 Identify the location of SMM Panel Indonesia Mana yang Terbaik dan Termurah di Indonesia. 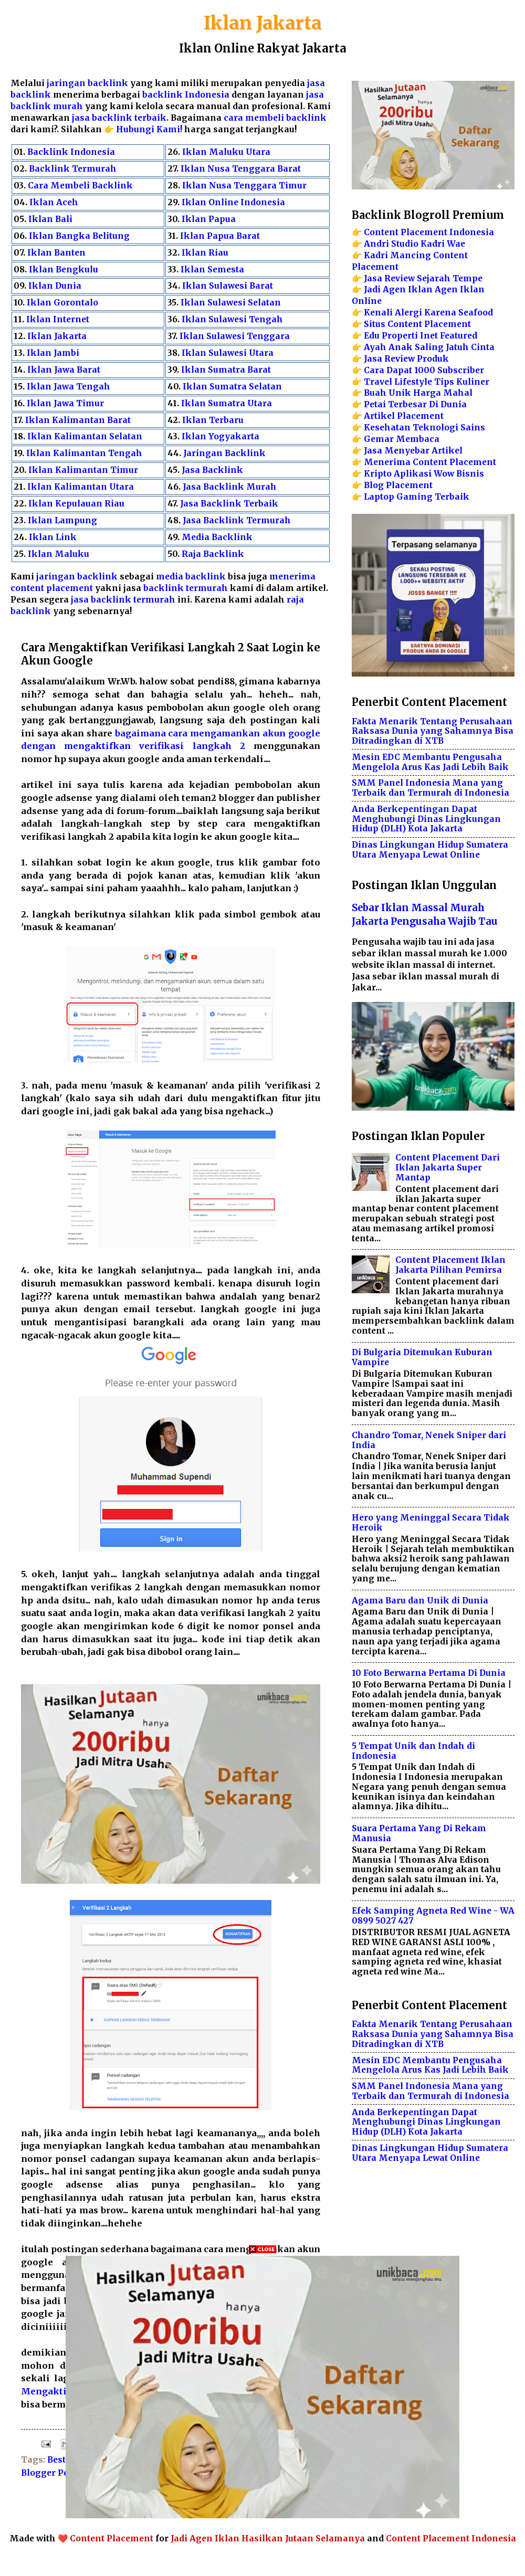
(430, 788).